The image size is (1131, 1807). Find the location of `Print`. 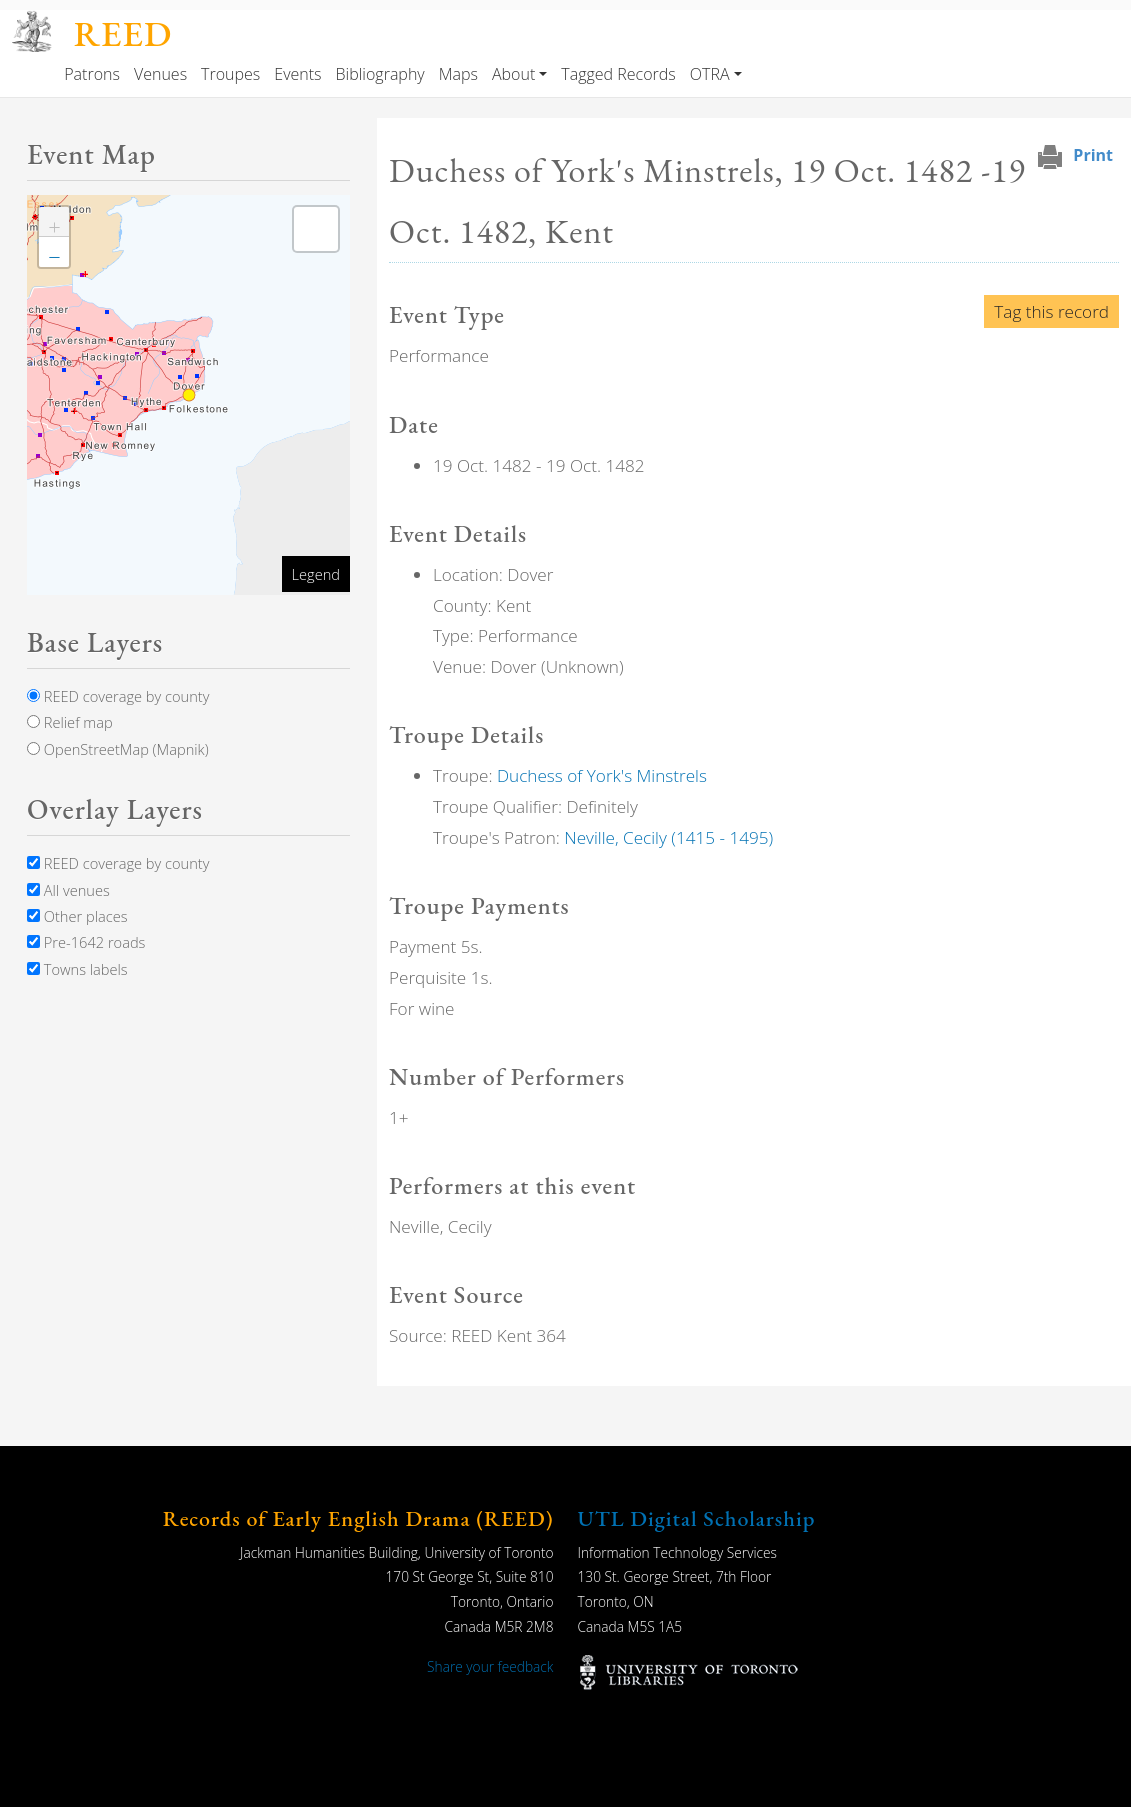

Print is located at coordinates (1093, 155).